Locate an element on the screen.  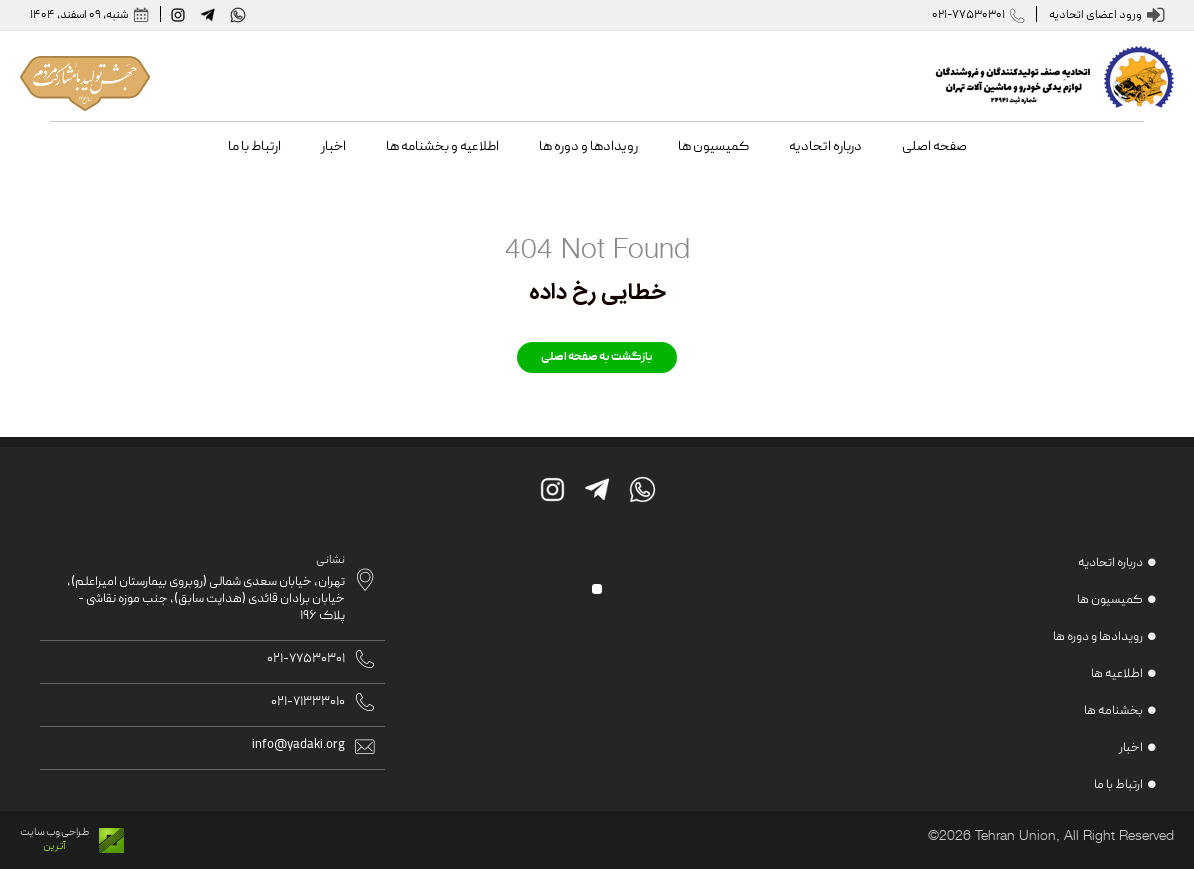
درباره اتحادیه is located at coordinates (1110, 563).